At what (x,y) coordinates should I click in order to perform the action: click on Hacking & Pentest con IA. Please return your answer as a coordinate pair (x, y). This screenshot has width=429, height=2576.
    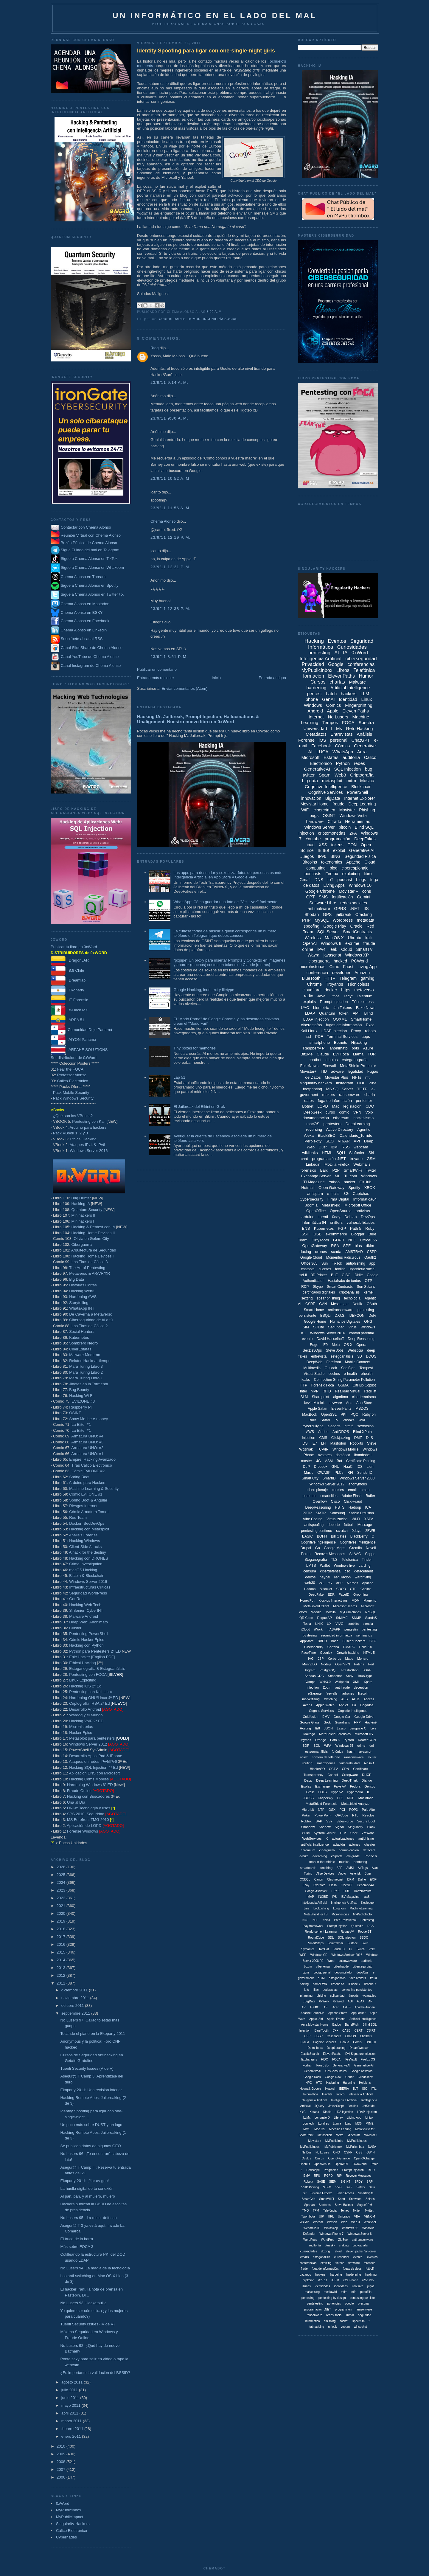
    Looking at the image, I should click on (93, 1227).